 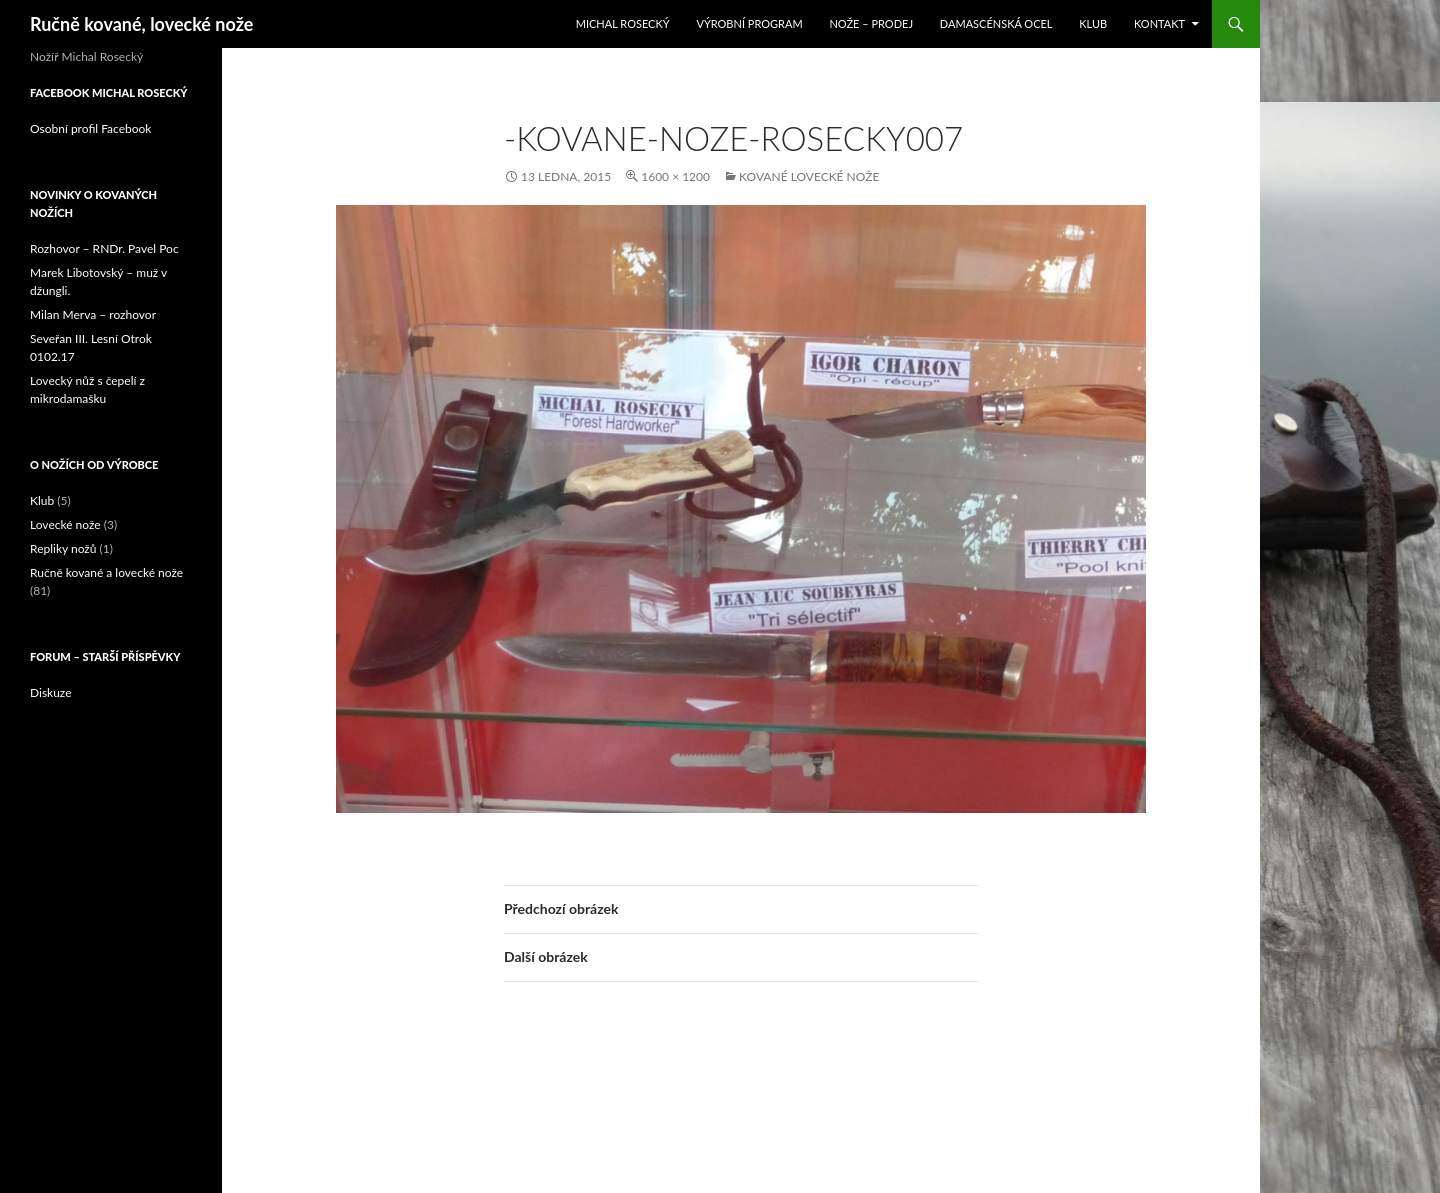 I want to click on Michal Rosecký, so click(x=623, y=23).